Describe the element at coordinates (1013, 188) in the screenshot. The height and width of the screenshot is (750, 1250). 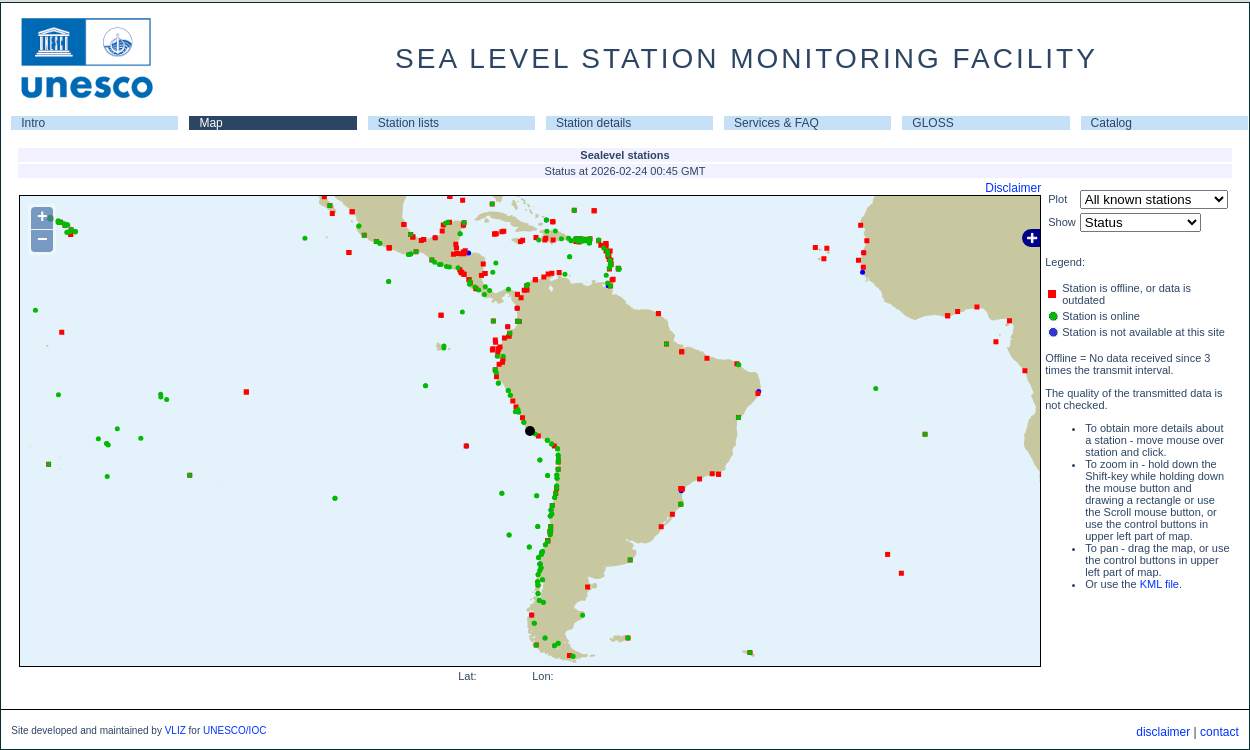
I see `Disclaimer` at that location.